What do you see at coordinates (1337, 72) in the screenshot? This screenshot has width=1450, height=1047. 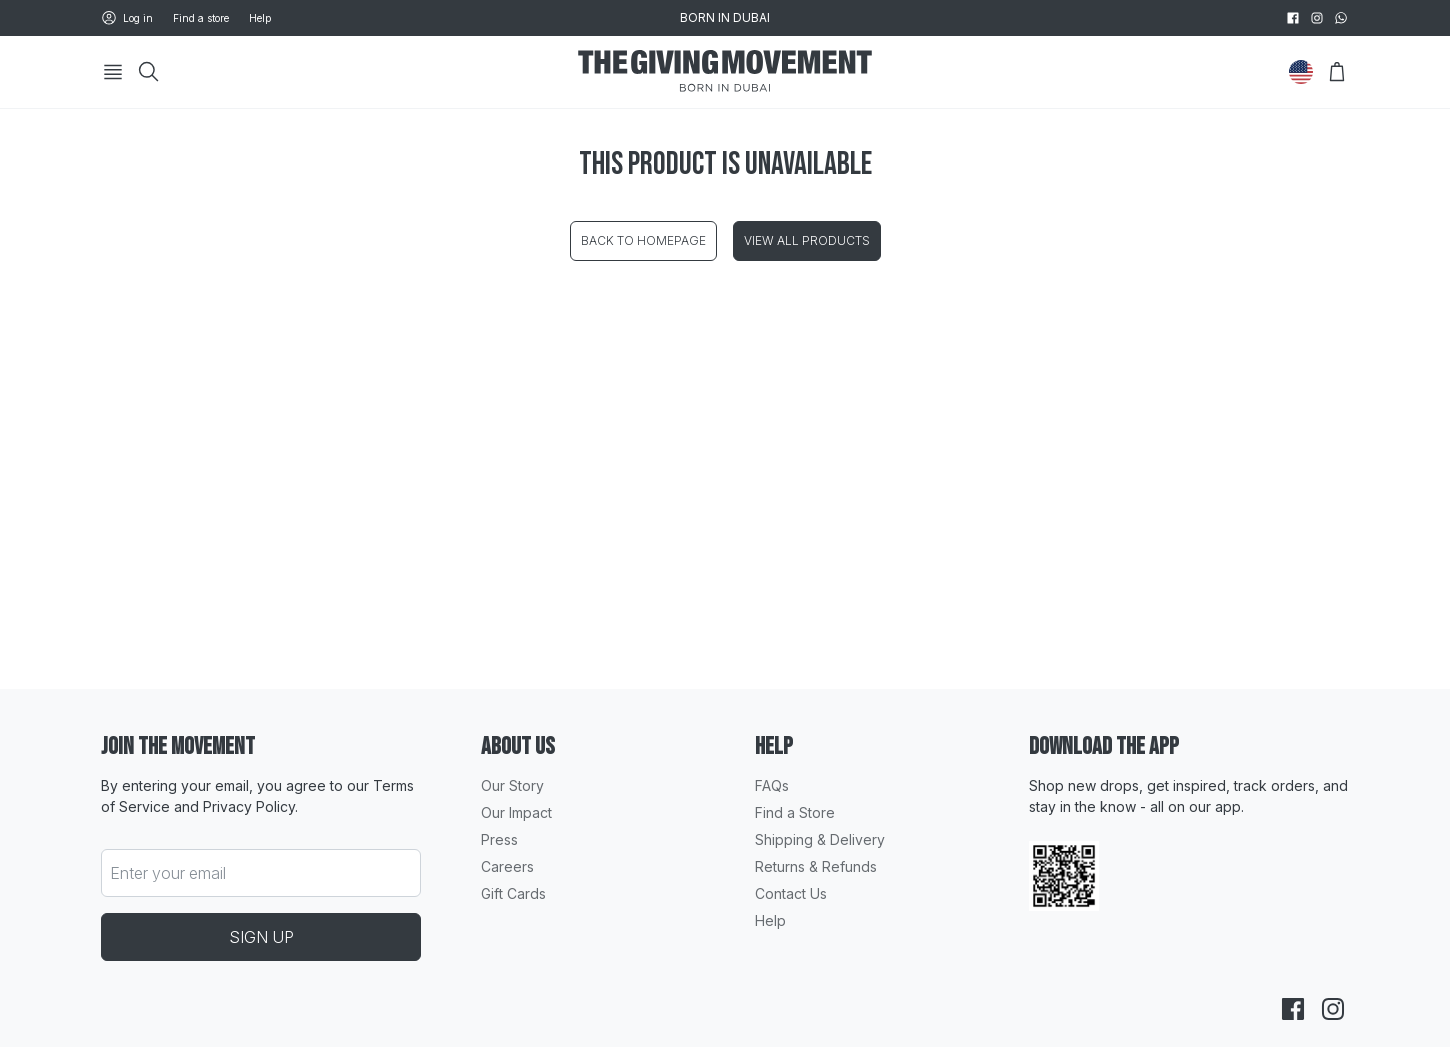 I see `[Open Bag]` at bounding box center [1337, 72].